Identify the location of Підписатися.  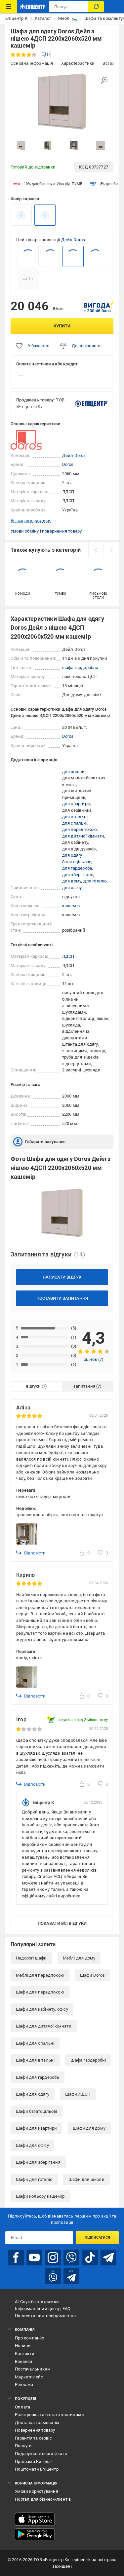
(97, 2237).